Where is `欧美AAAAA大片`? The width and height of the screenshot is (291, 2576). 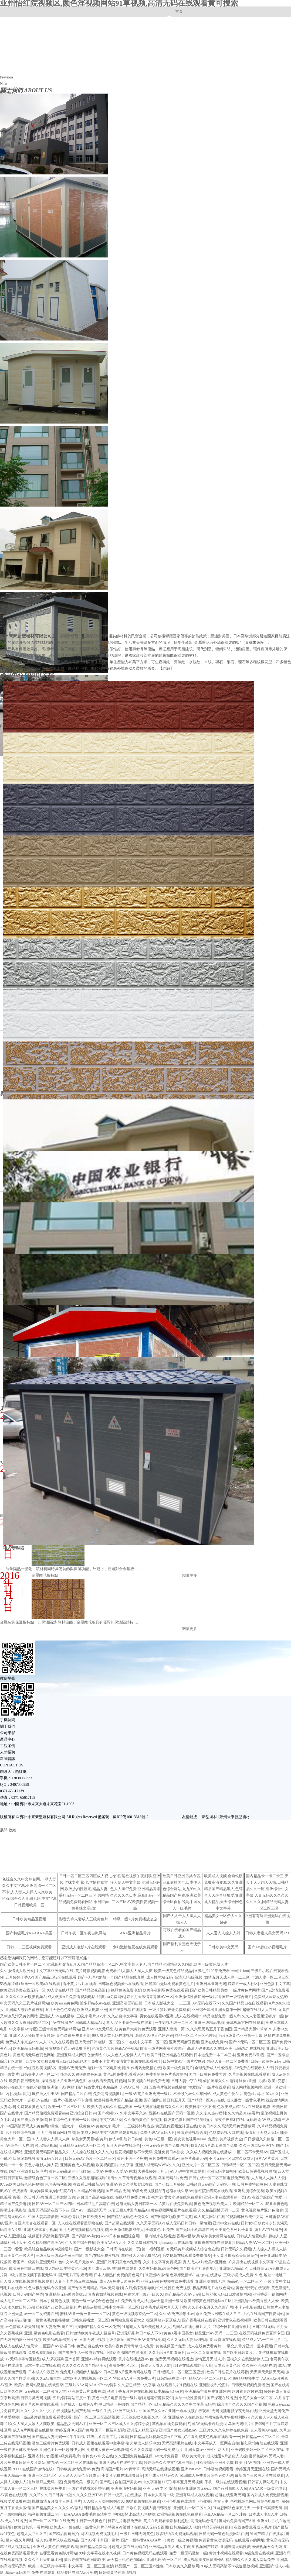
欧美AAAAA大片 is located at coordinates (111, 2243).